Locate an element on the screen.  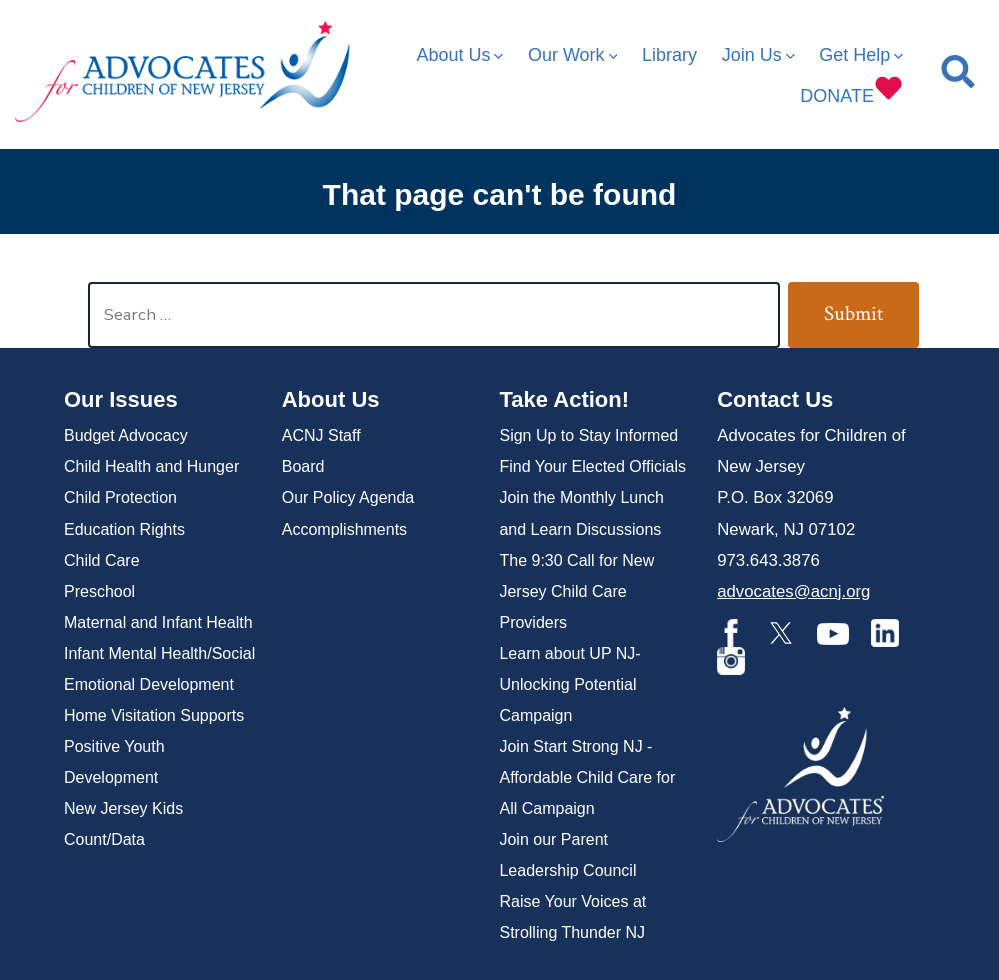
Child Care is located at coordinates (102, 560).